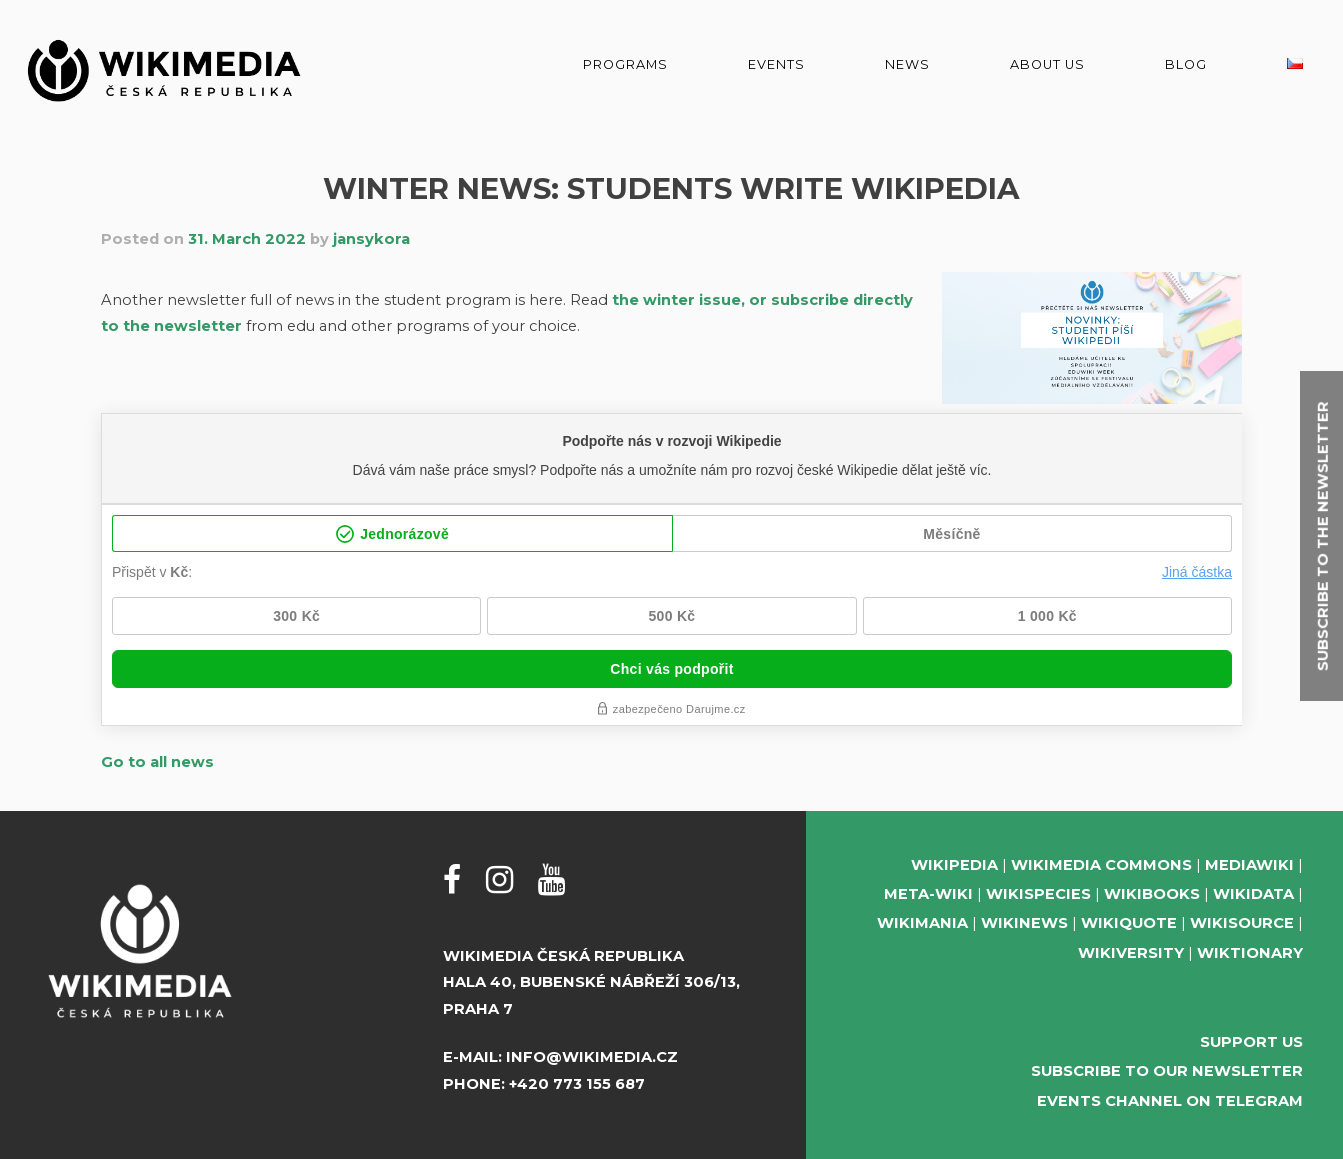 The width and height of the screenshot is (1343, 1159). I want to click on Support us, so click(1251, 1042).